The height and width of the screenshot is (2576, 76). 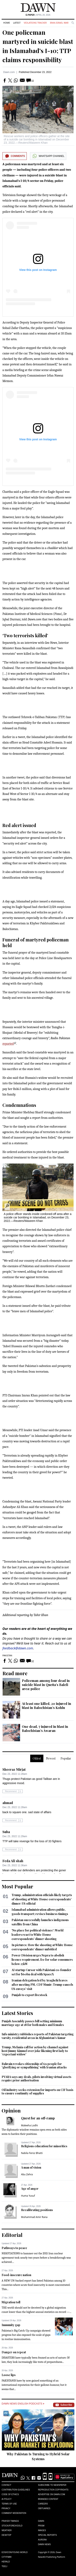 What do you see at coordinates (17, 1886) in the screenshot?
I see `Most Popular` at bounding box center [17, 1886].